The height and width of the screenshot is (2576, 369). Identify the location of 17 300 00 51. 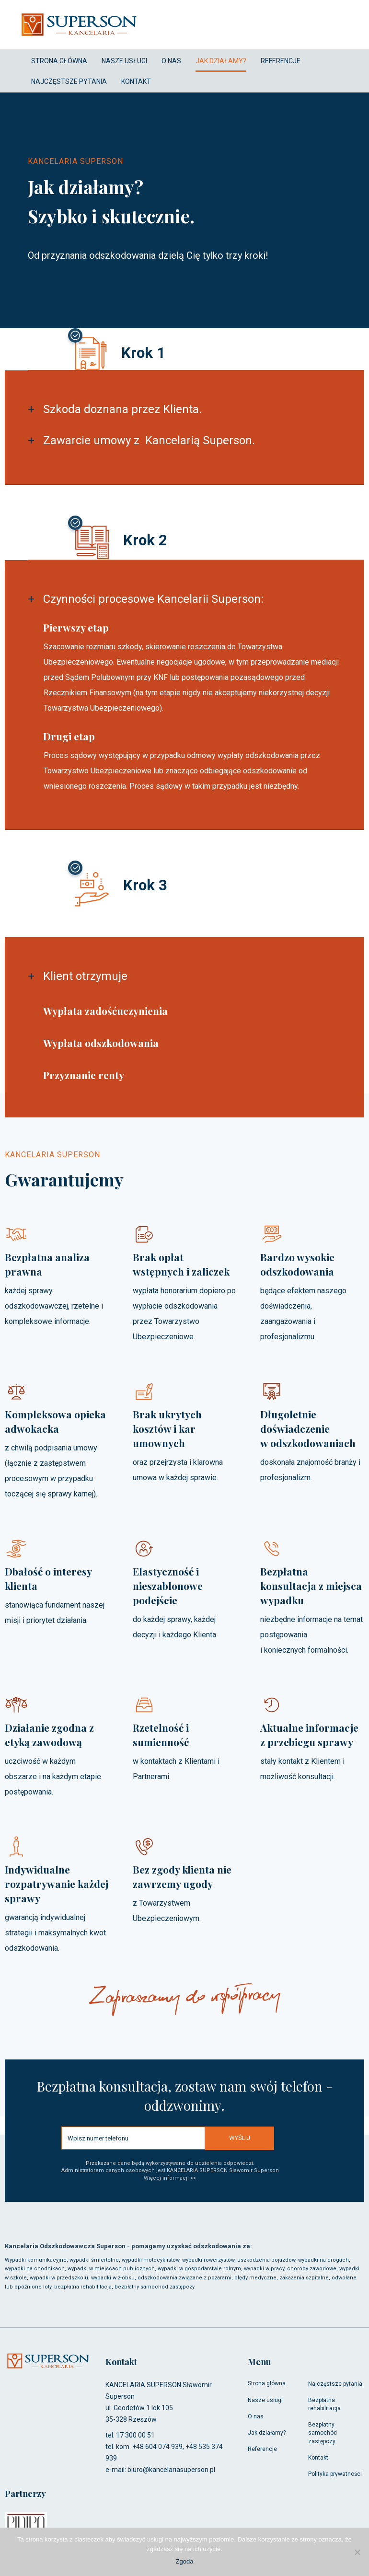
(135, 2435).